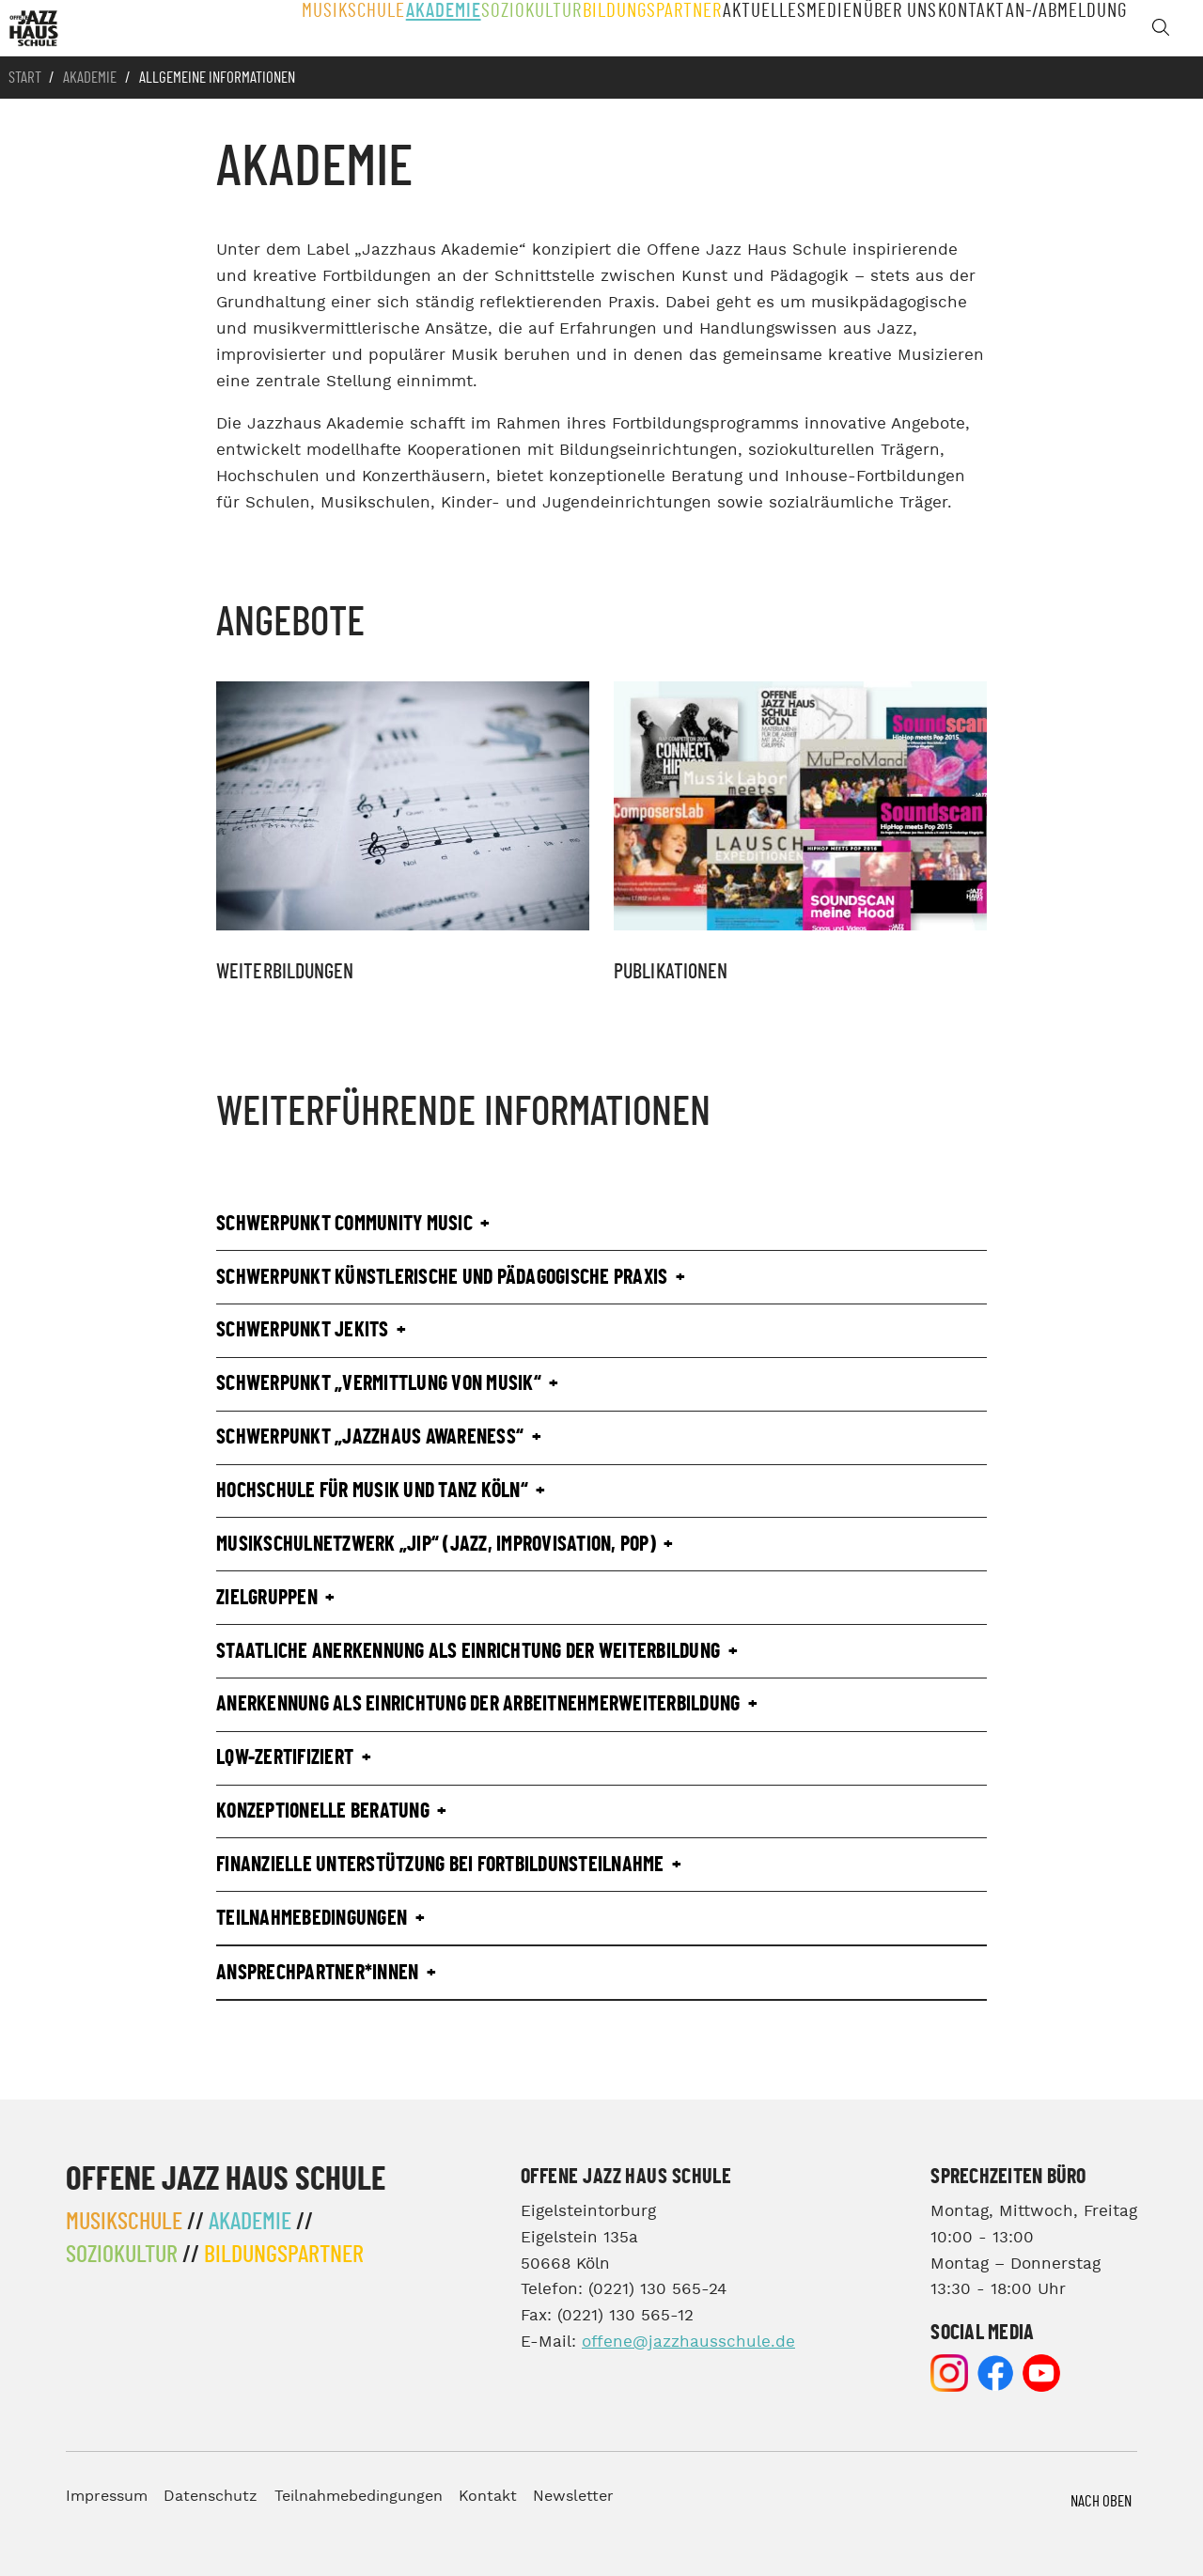 The image size is (1203, 2576). What do you see at coordinates (573, 2496) in the screenshot?
I see `Newsletter` at bounding box center [573, 2496].